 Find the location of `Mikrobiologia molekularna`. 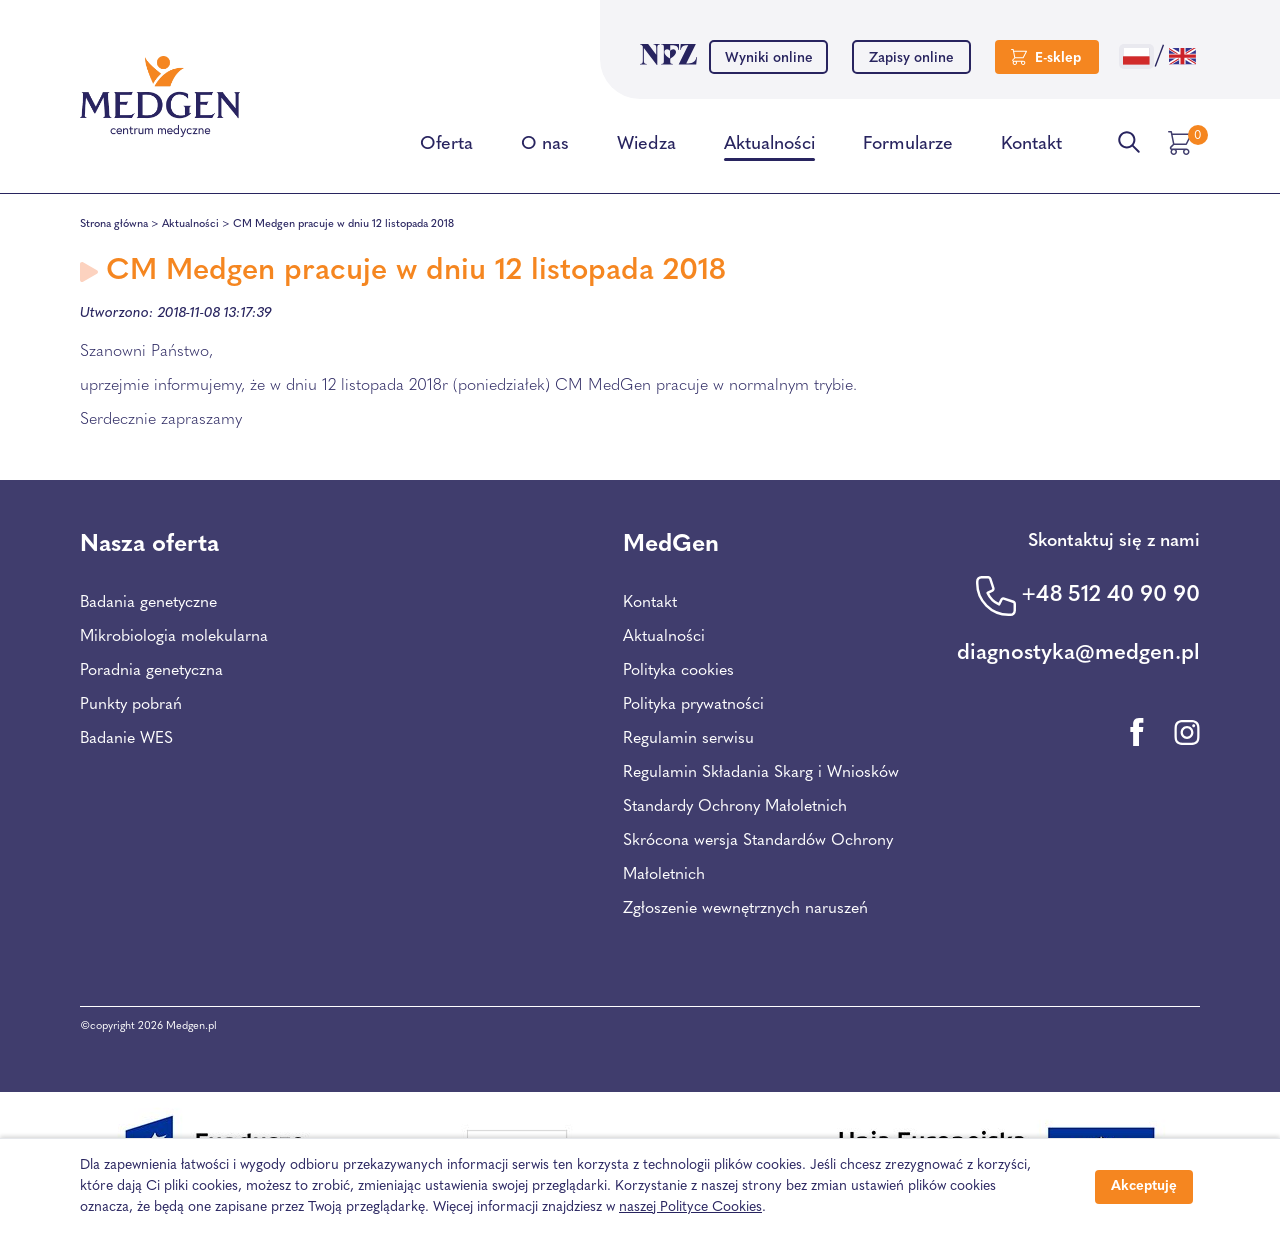

Mikrobiologia molekularna is located at coordinates (174, 637).